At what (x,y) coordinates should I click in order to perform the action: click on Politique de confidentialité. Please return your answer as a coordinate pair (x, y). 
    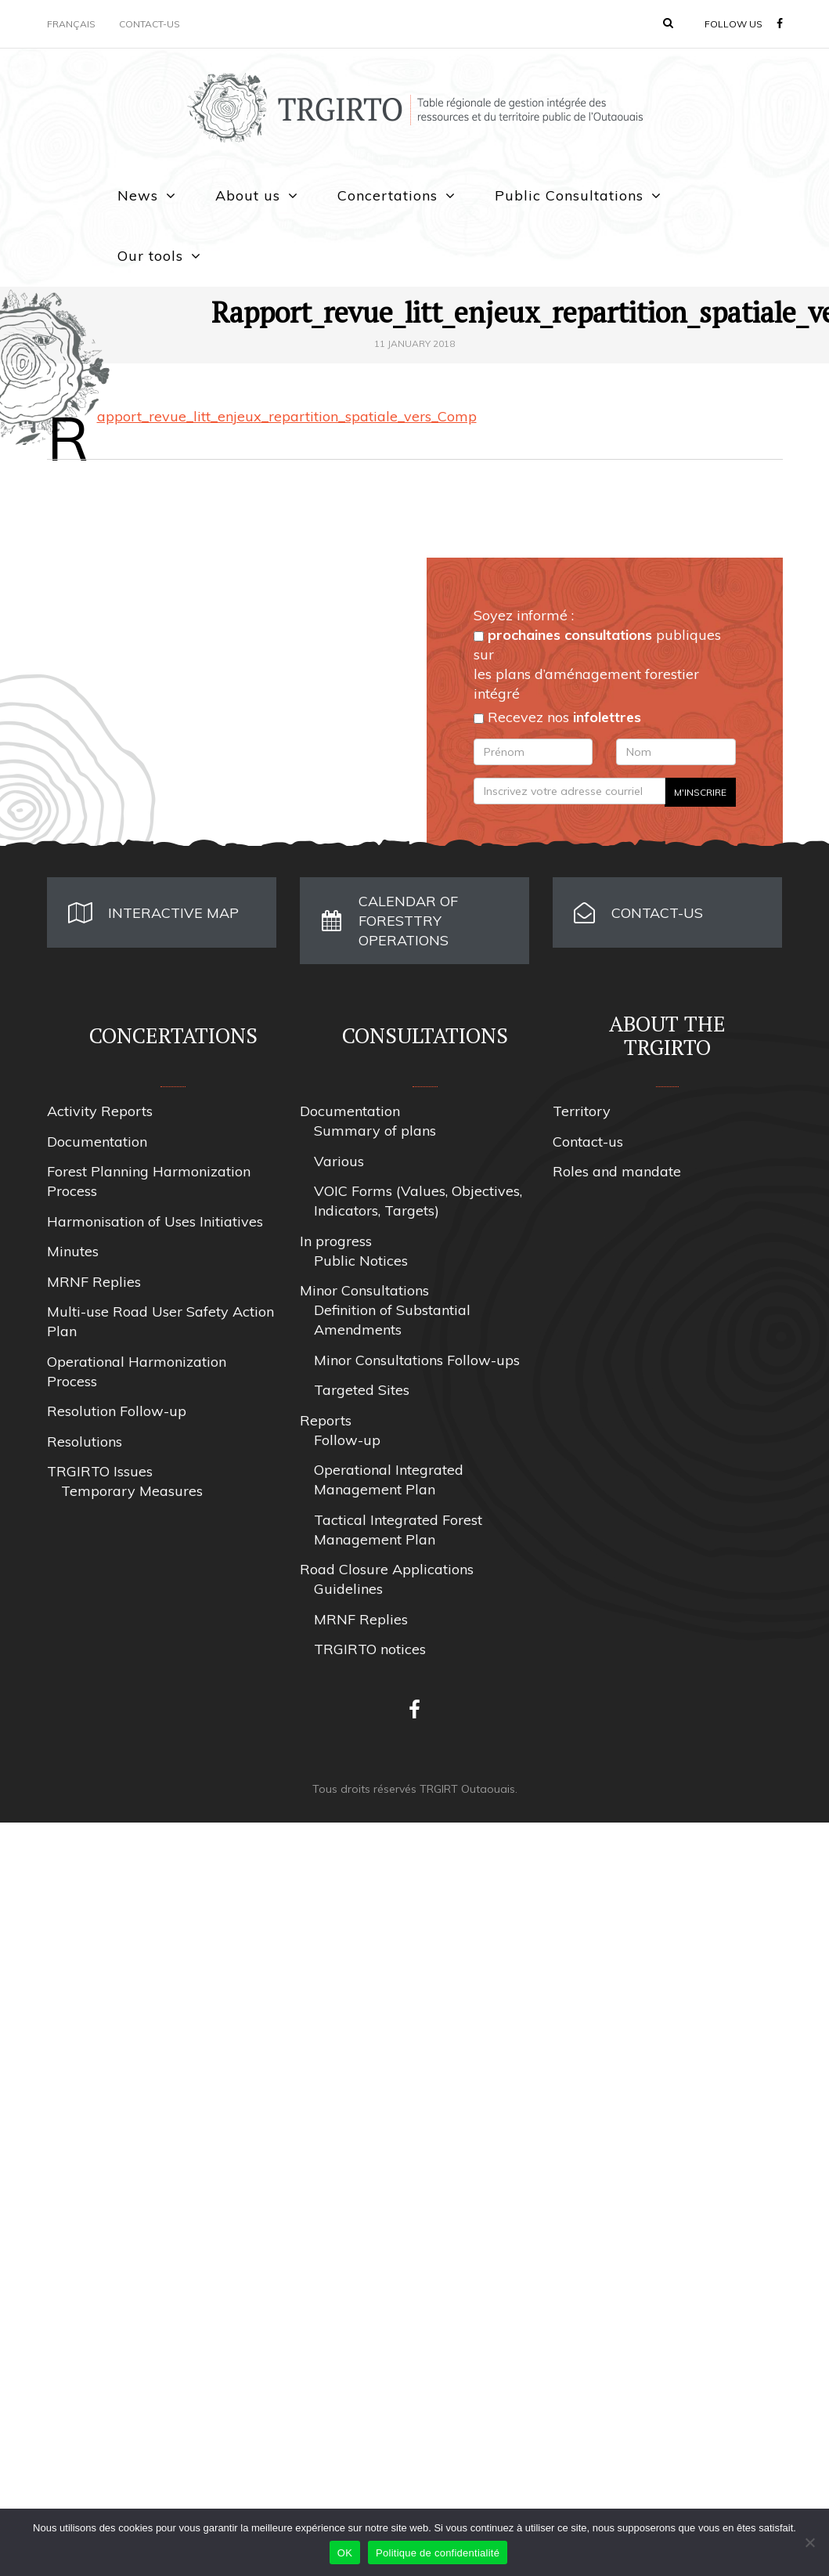
    Looking at the image, I should click on (437, 2553).